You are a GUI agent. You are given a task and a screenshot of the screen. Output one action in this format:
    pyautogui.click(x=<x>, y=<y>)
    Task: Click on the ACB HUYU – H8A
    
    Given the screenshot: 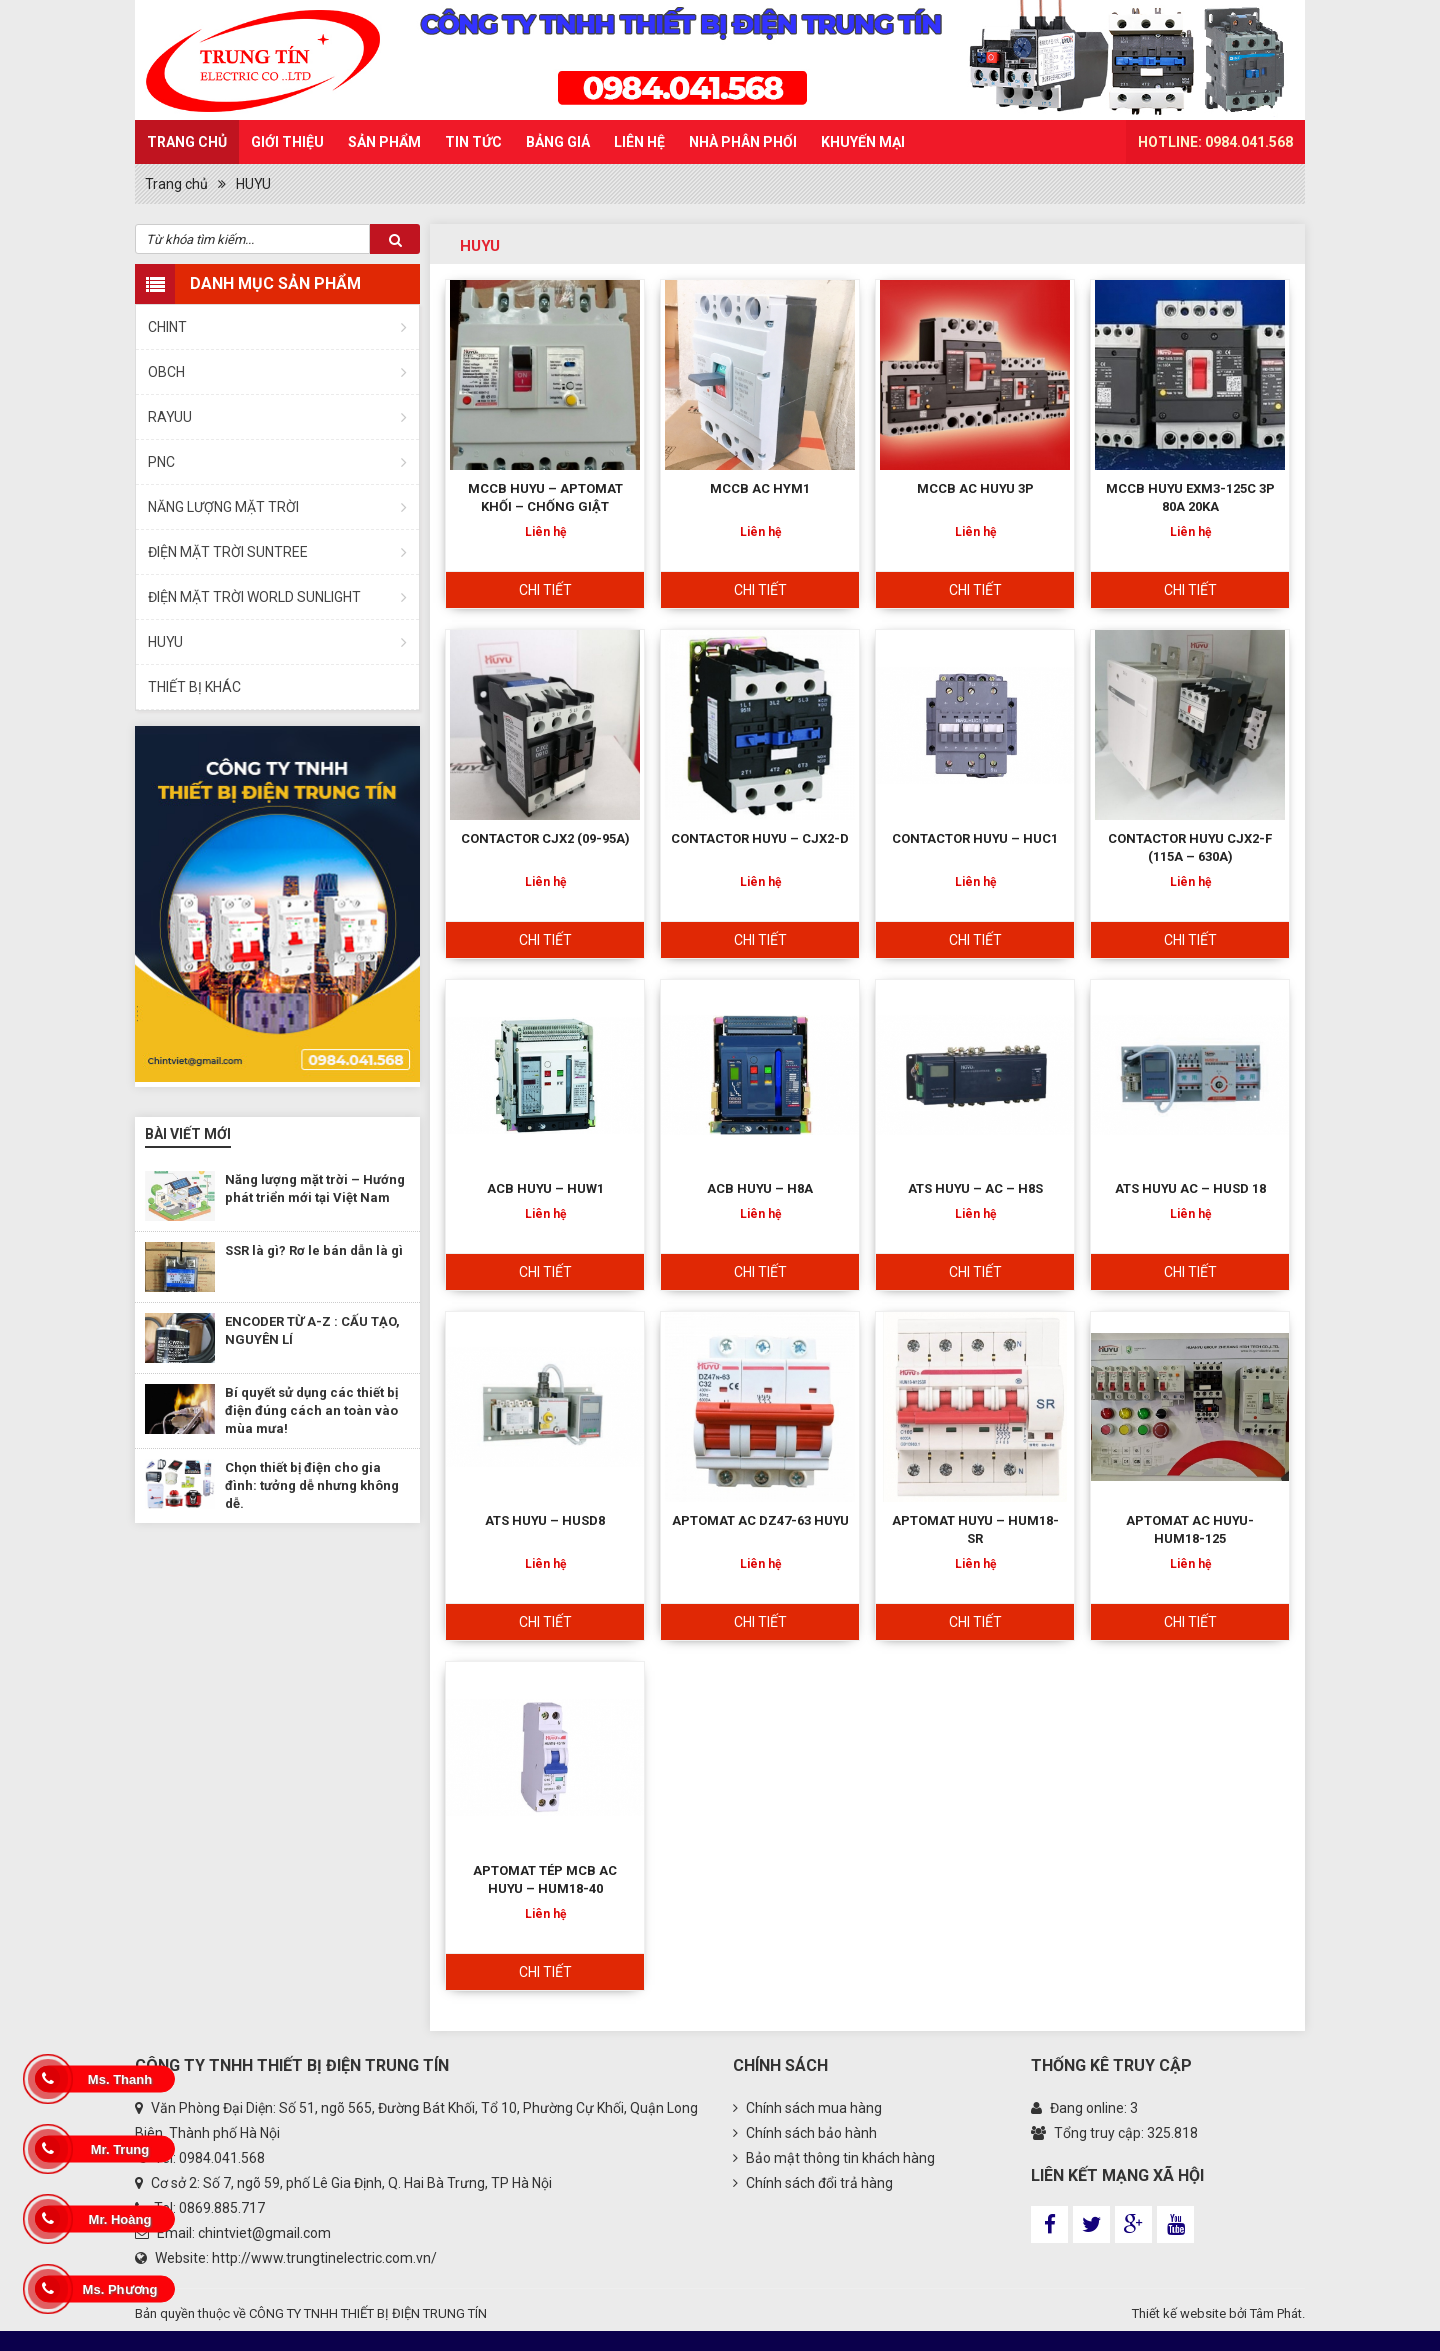 What is the action you would take?
    pyautogui.click(x=760, y=1188)
    